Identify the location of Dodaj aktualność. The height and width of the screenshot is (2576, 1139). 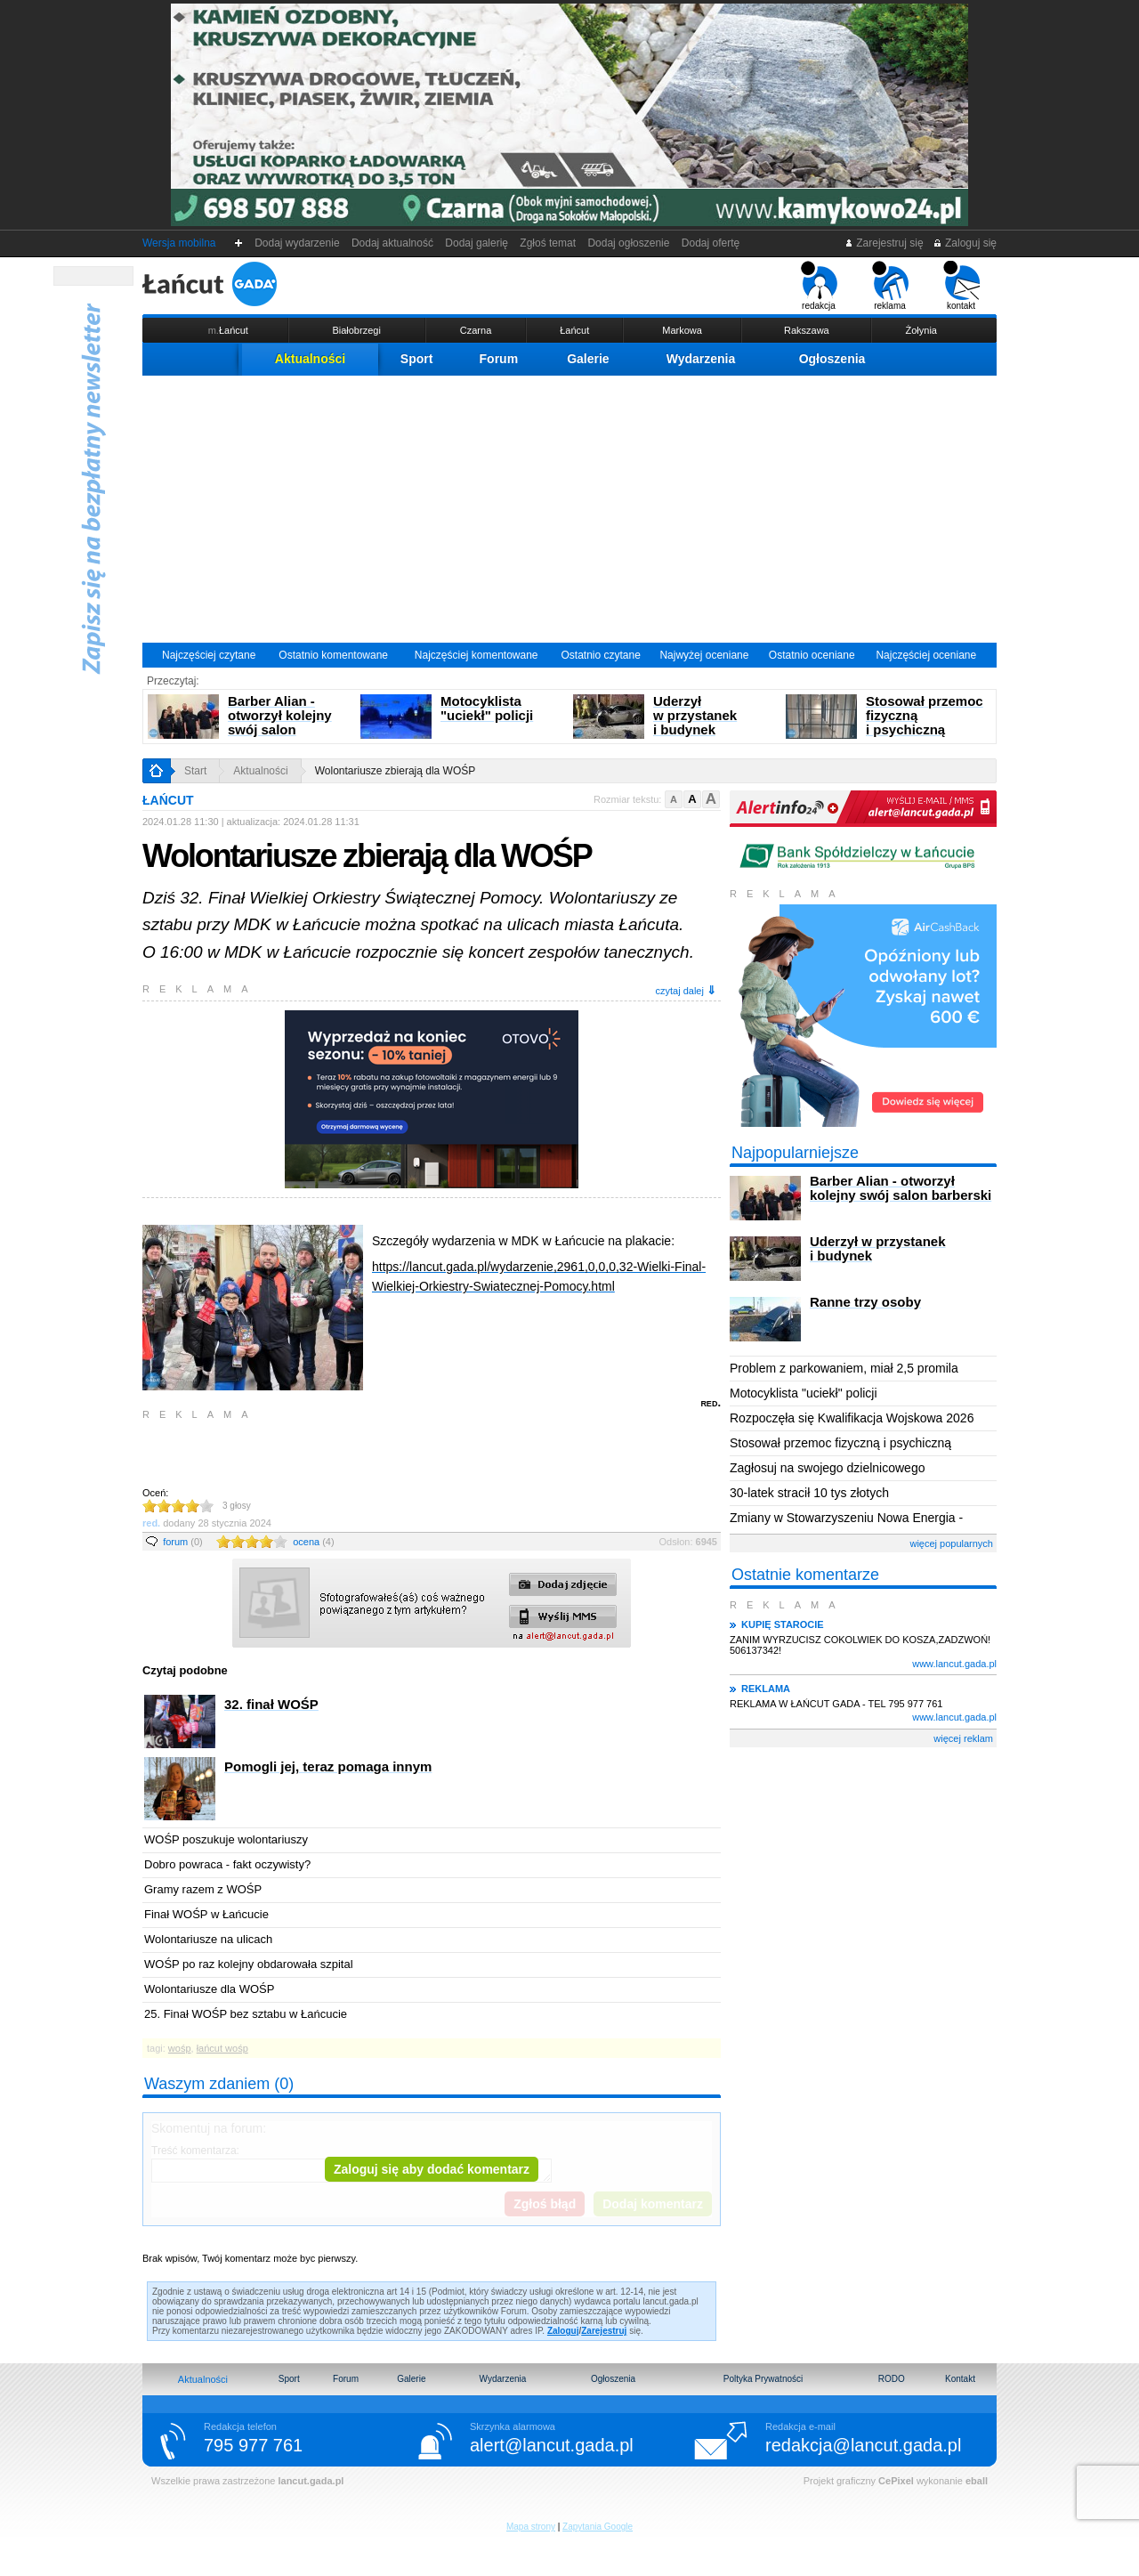
(392, 243).